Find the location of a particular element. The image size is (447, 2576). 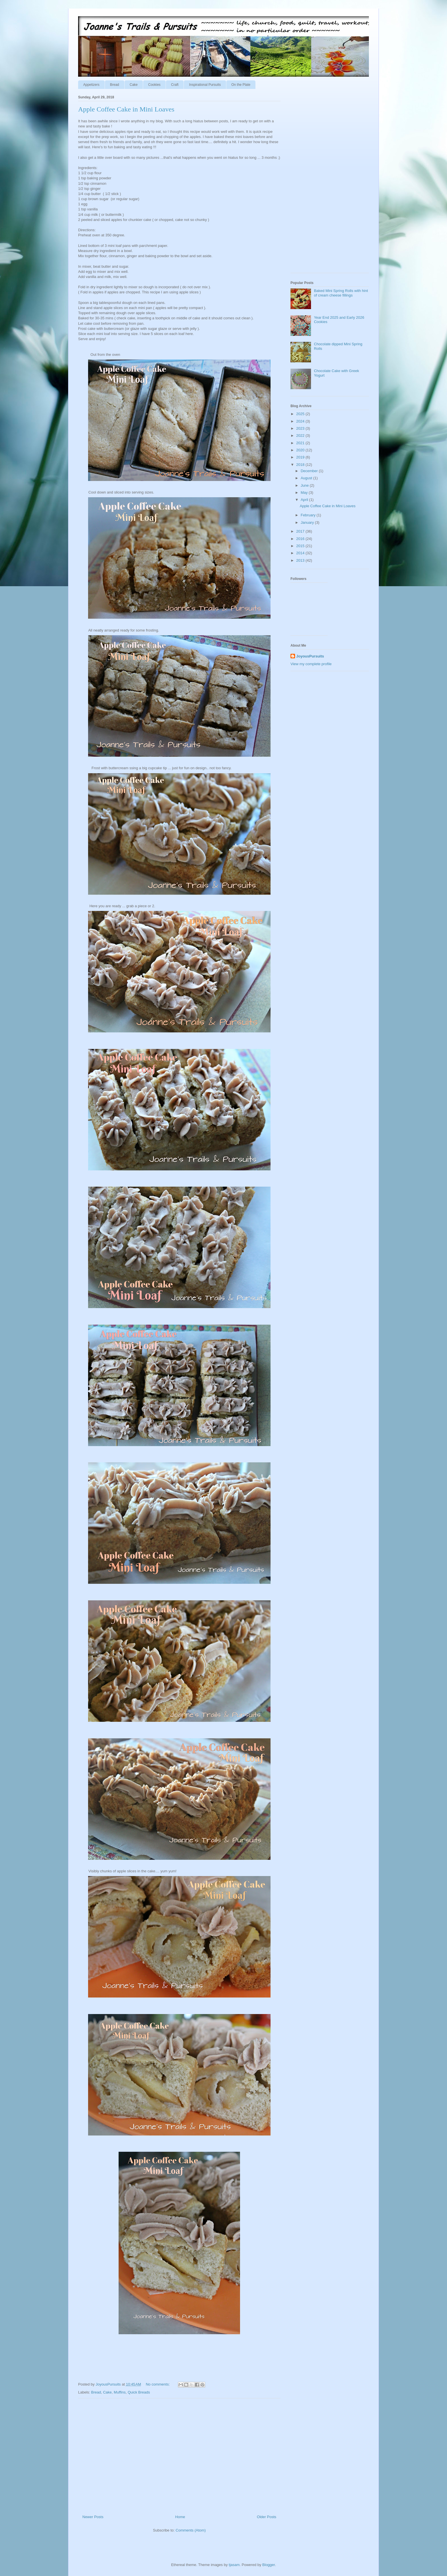

Blogger is located at coordinates (268, 2565).